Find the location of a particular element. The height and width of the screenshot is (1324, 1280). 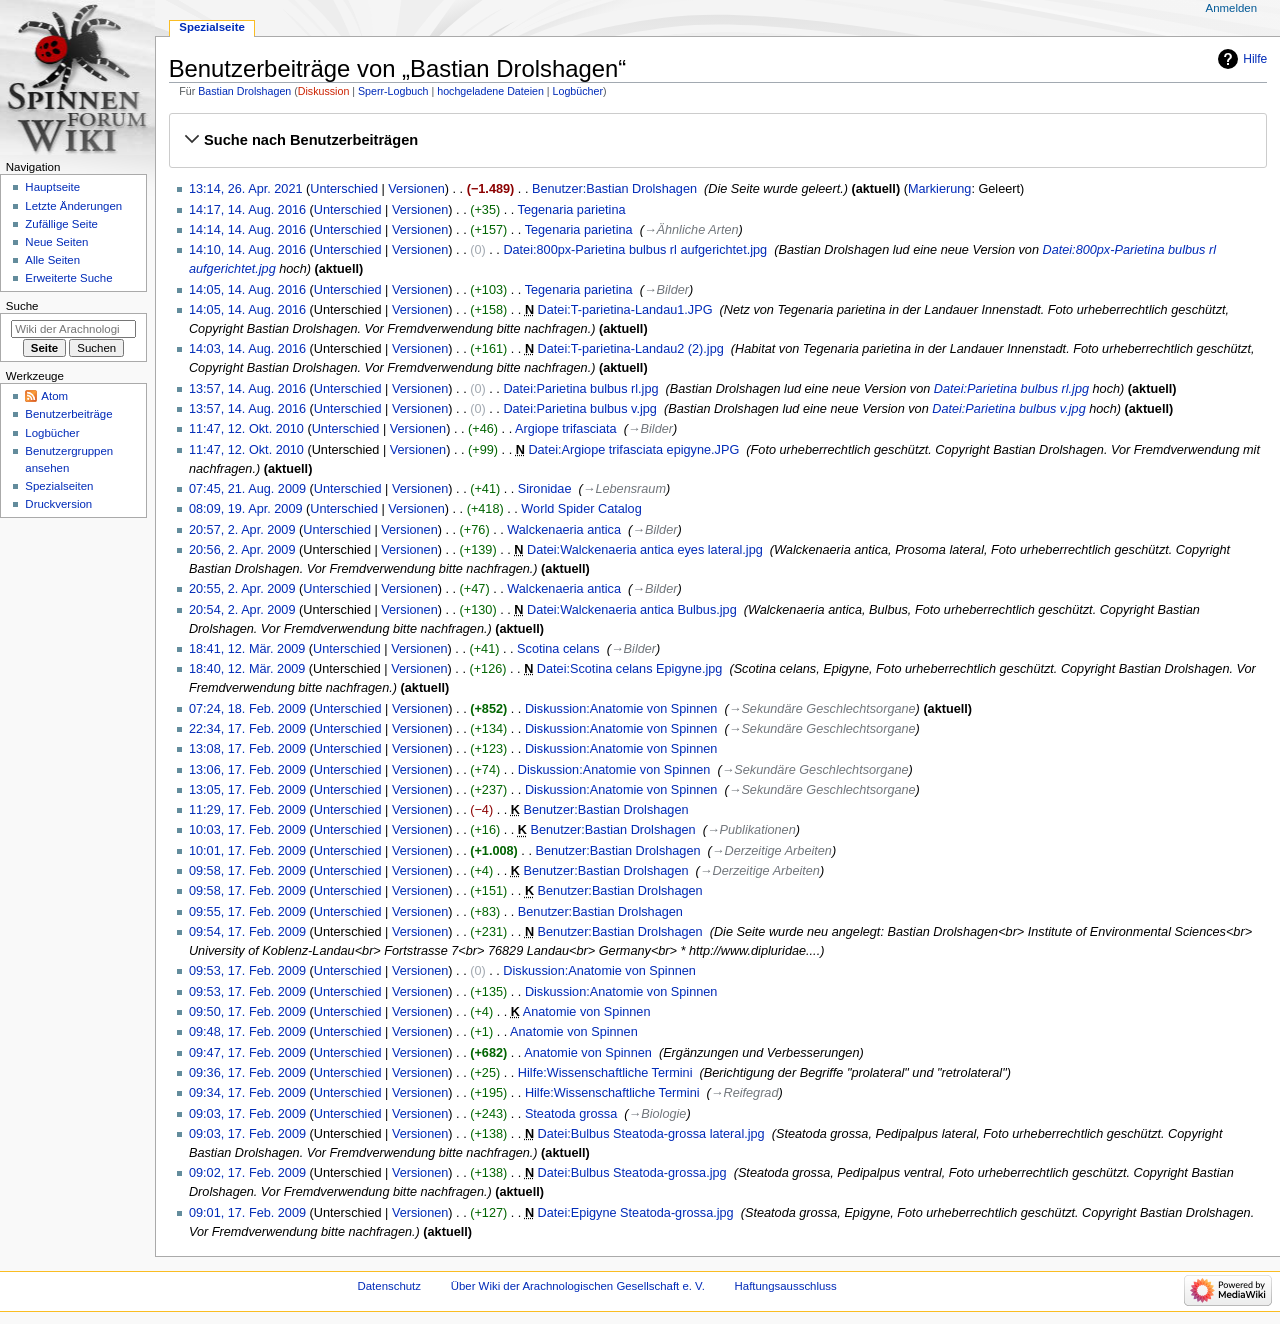

20:55, 2. Apr. 2009 is located at coordinates (242, 589).